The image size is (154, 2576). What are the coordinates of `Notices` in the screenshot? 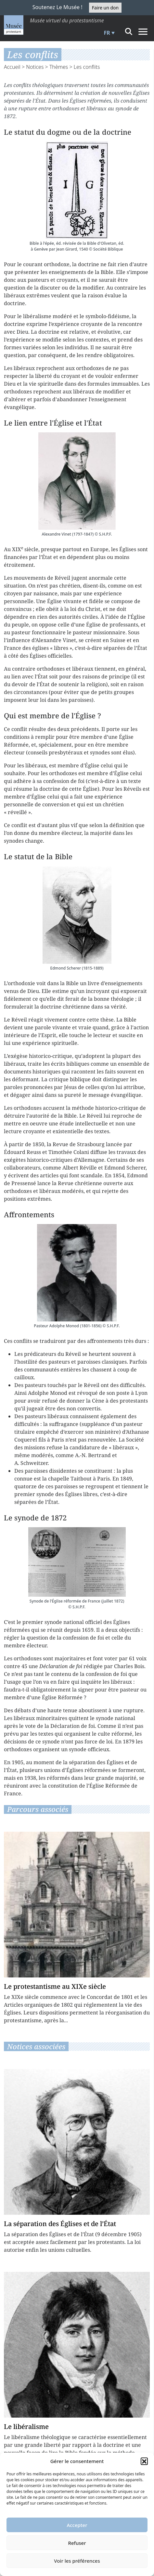 It's located at (35, 66).